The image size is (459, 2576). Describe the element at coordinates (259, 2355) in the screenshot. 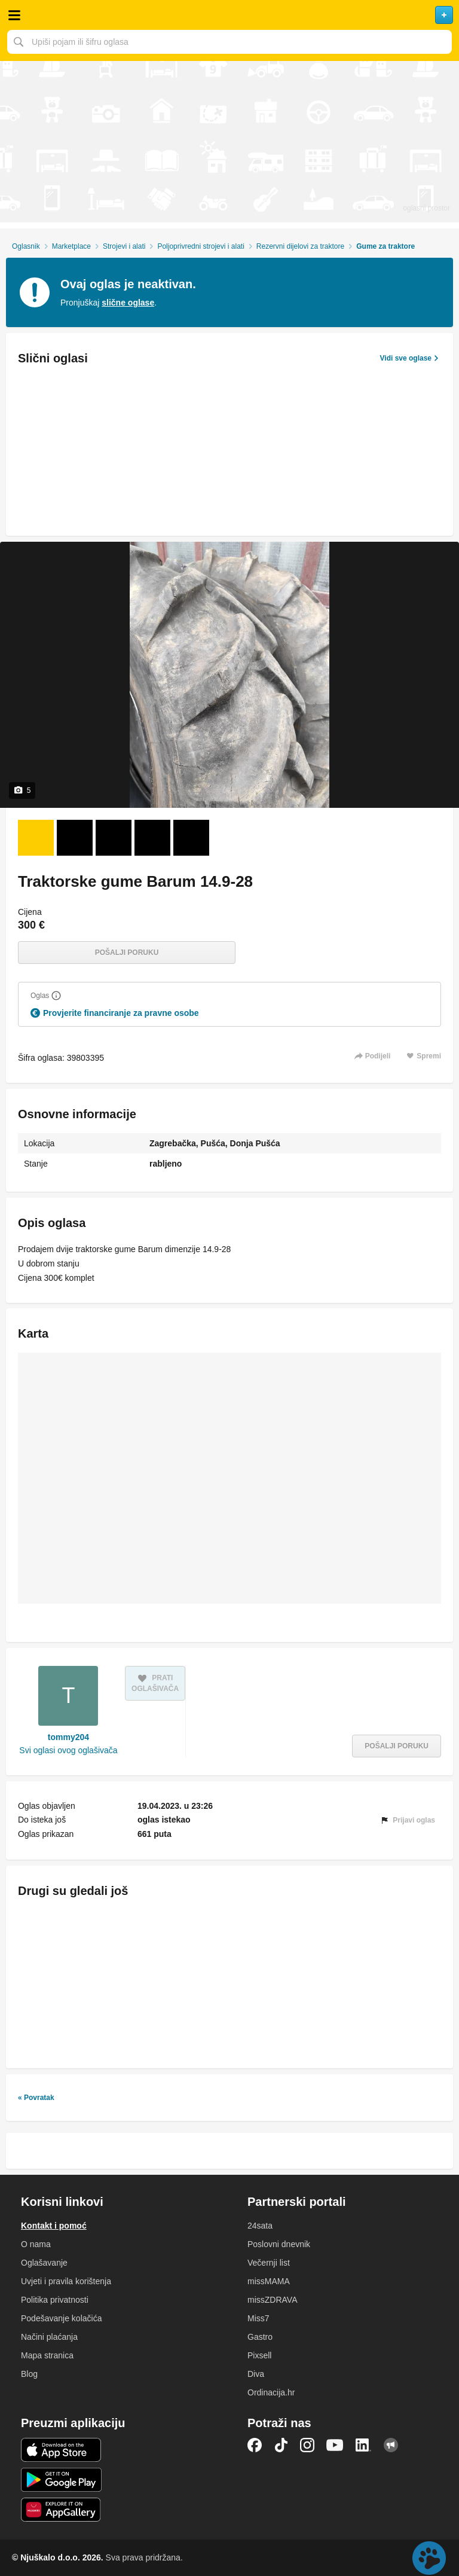

I see `Pixsell` at that location.